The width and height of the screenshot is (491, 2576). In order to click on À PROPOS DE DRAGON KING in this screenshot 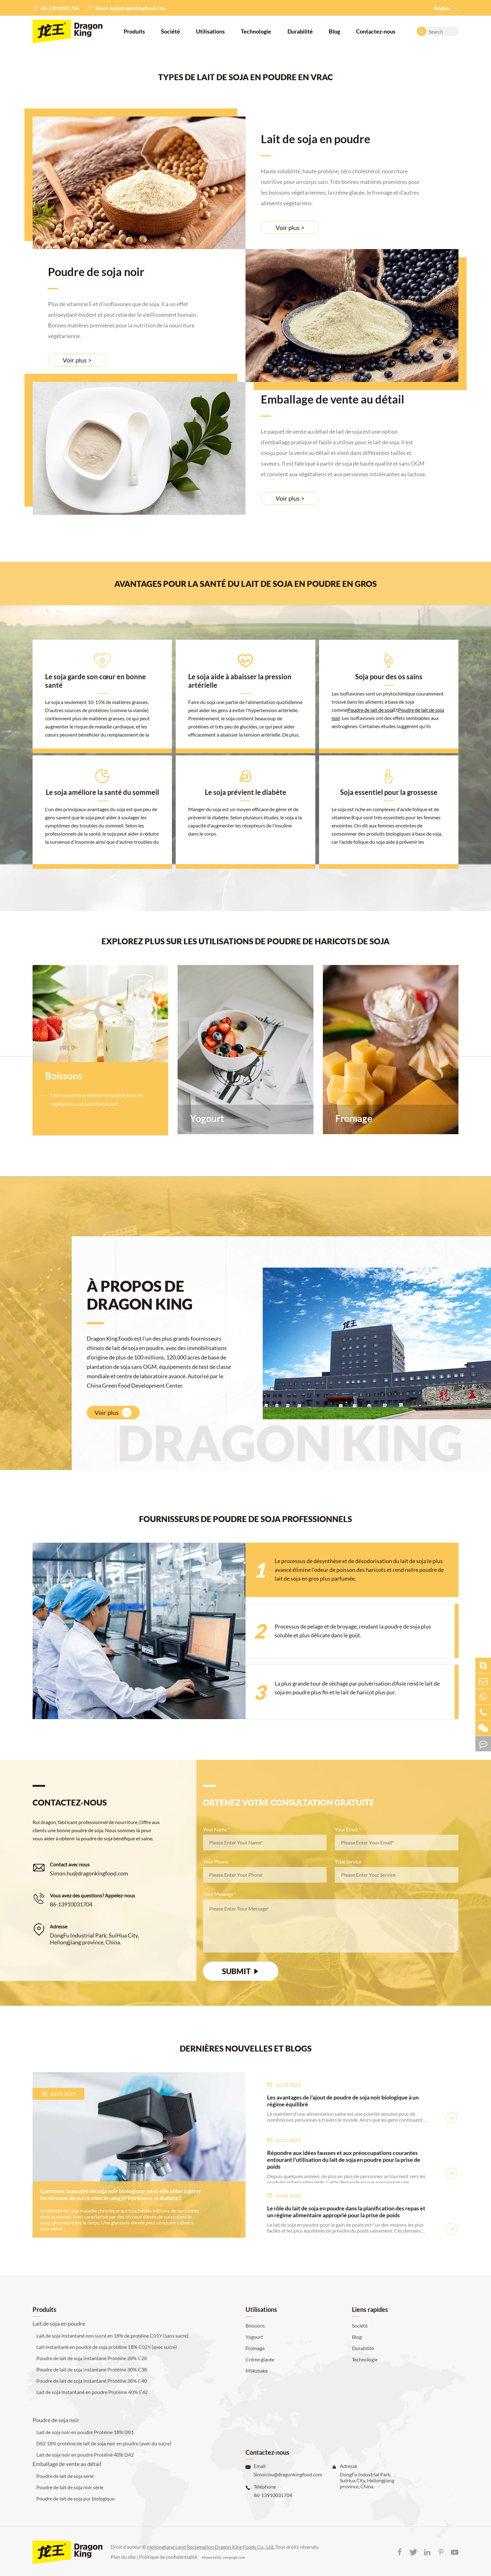, I will do `click(140, 1295)`.